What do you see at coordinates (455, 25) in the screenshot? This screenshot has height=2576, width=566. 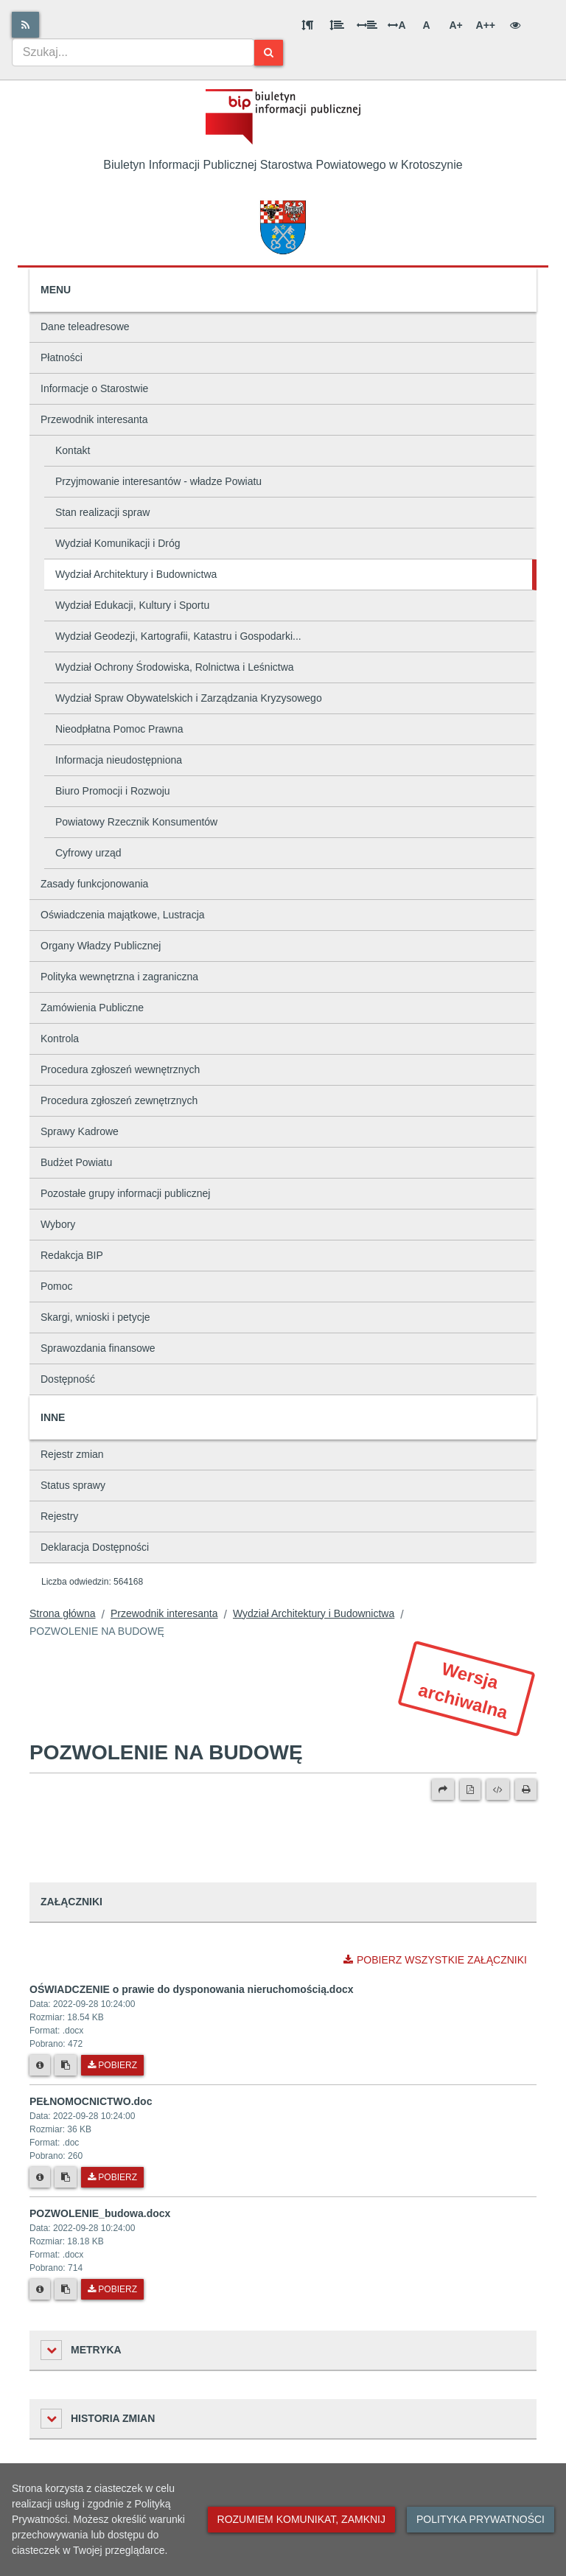 I see `A+ [Duża wielkość liter]` at bounding box center [455, 25].